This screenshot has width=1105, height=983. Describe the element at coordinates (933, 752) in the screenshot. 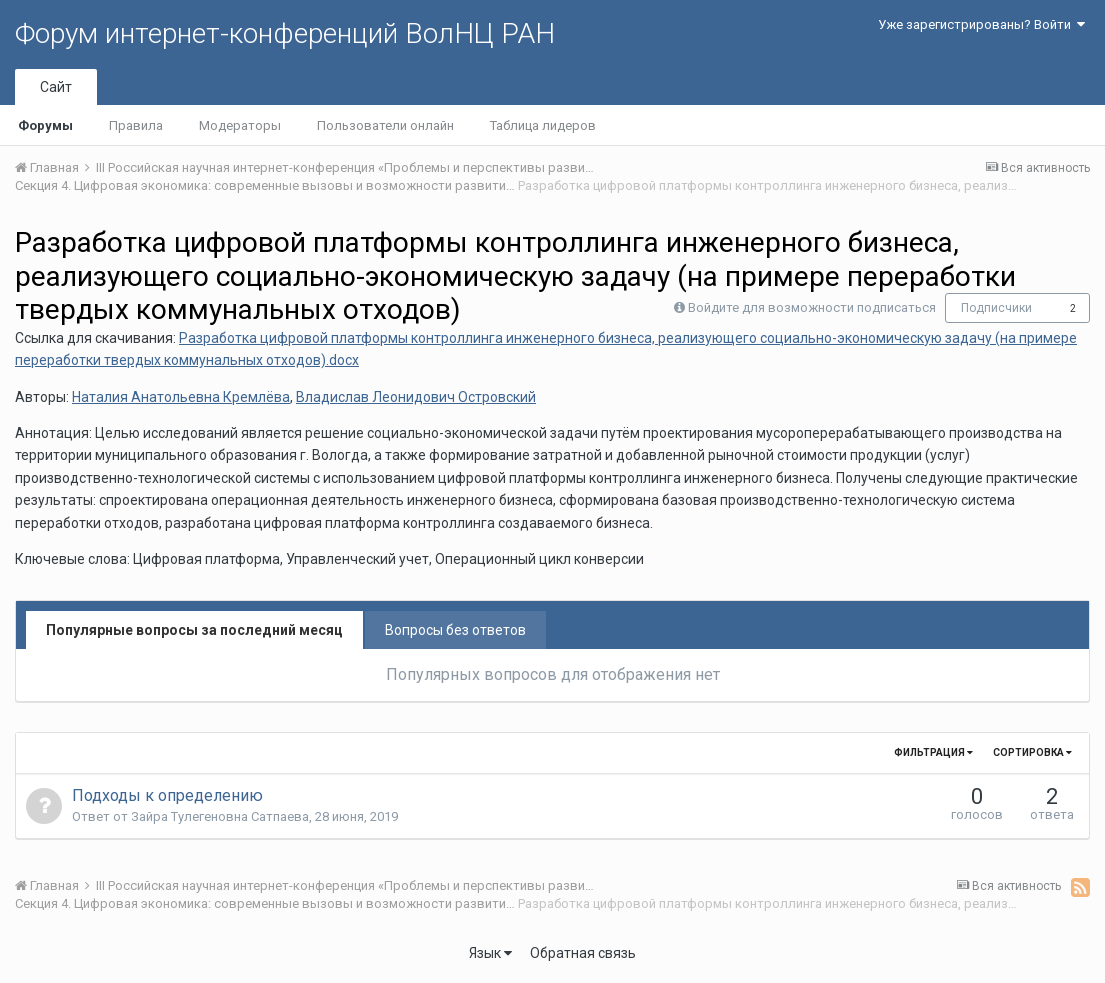

I see `Фильтрация` at that location.